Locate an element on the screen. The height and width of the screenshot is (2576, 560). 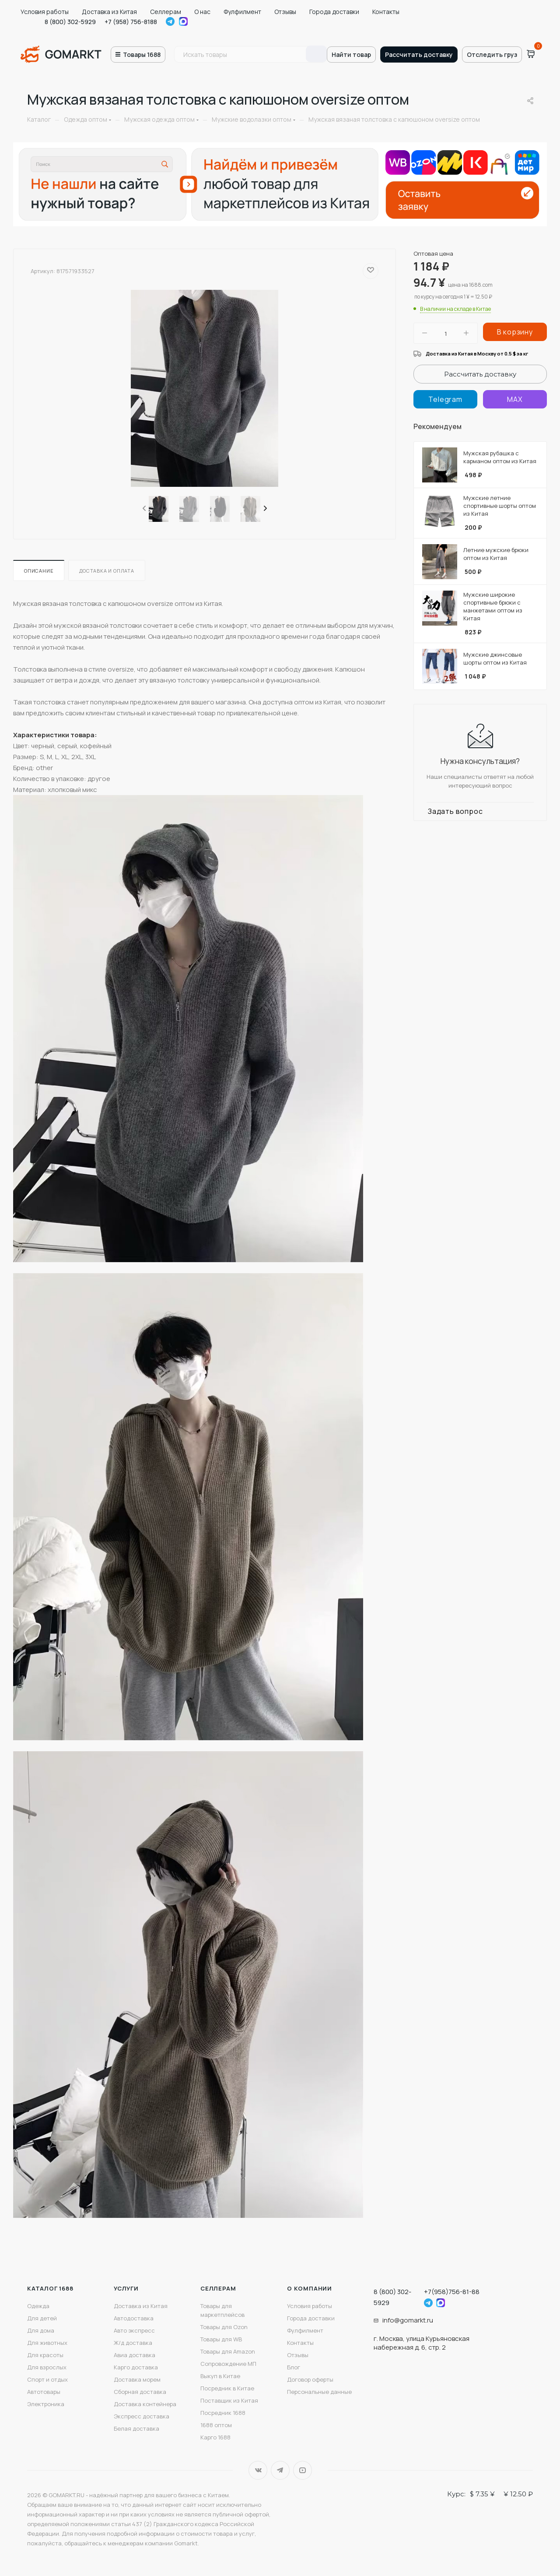
Спорт и отдых is located at coordinates (47, 2379).